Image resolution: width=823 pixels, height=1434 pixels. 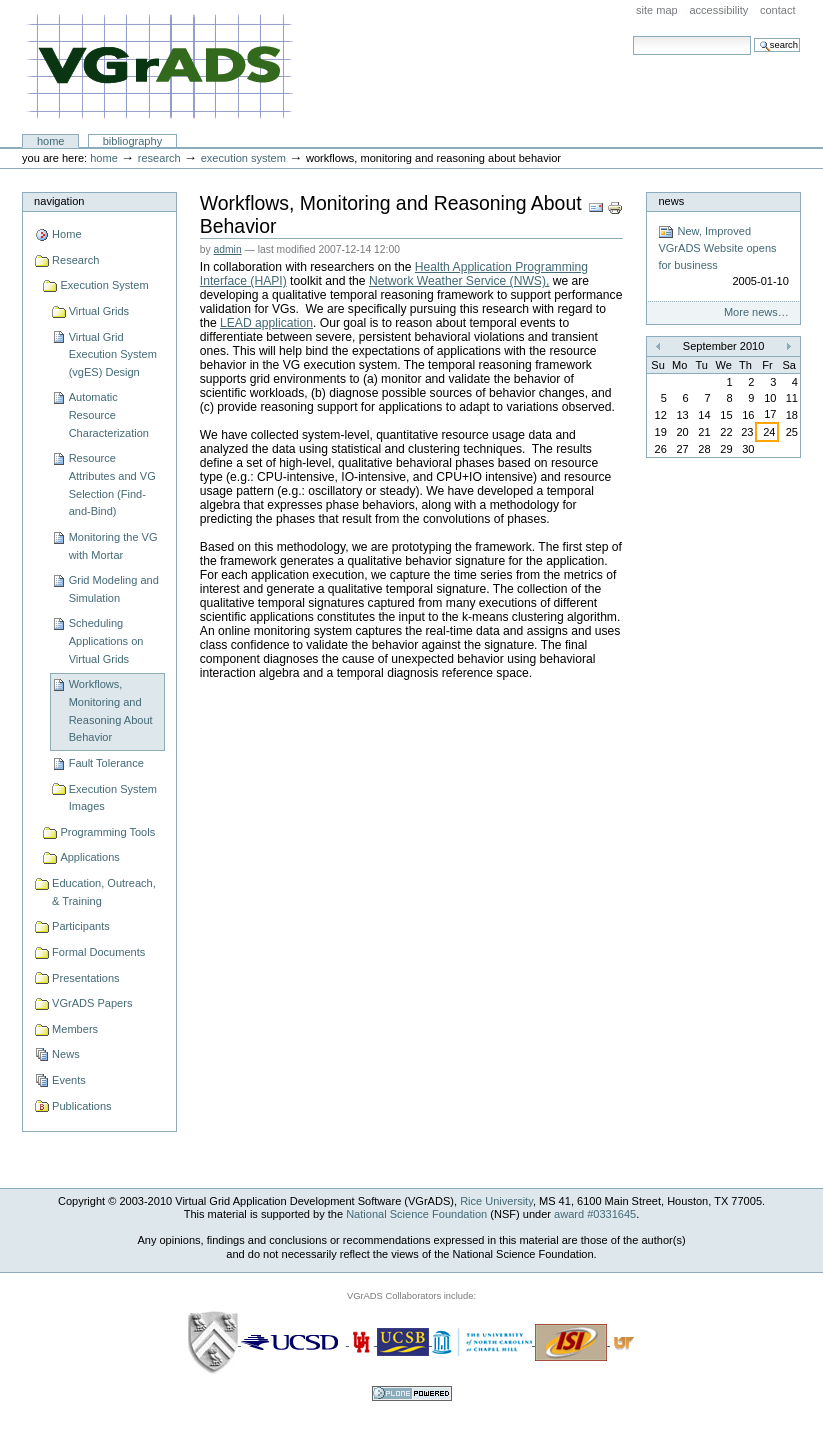 What do you see at coordinates (416, 1214) in the screenshot?
I see `National Science Foundation` at bounding box center [416, 1214].